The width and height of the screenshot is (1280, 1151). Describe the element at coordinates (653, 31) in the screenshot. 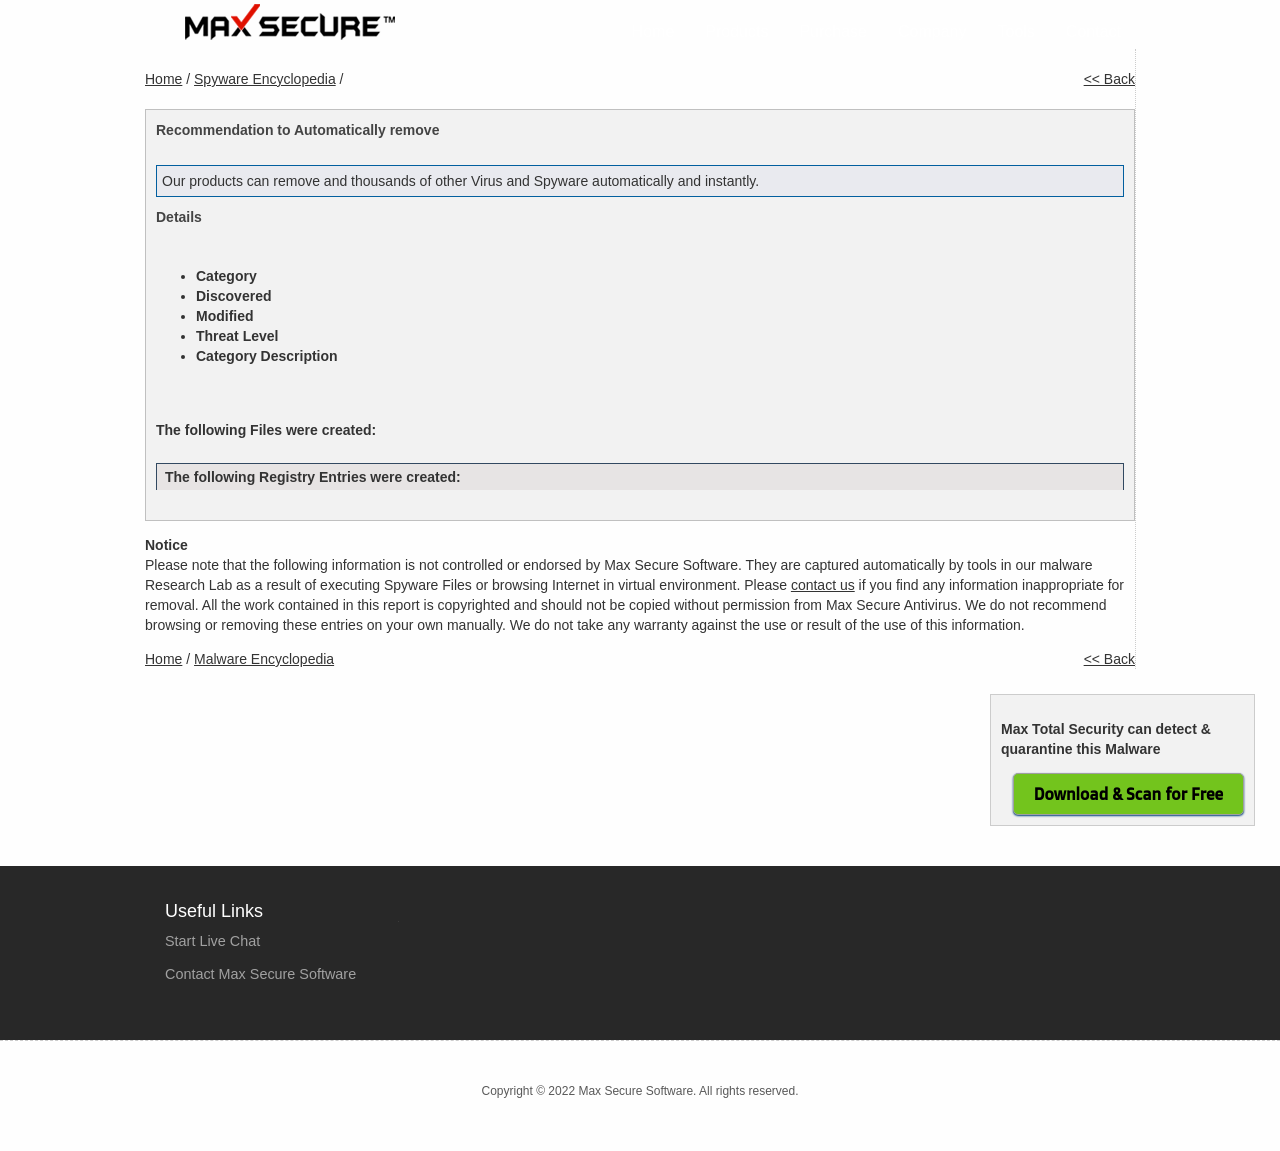

I see `Home` at that location.